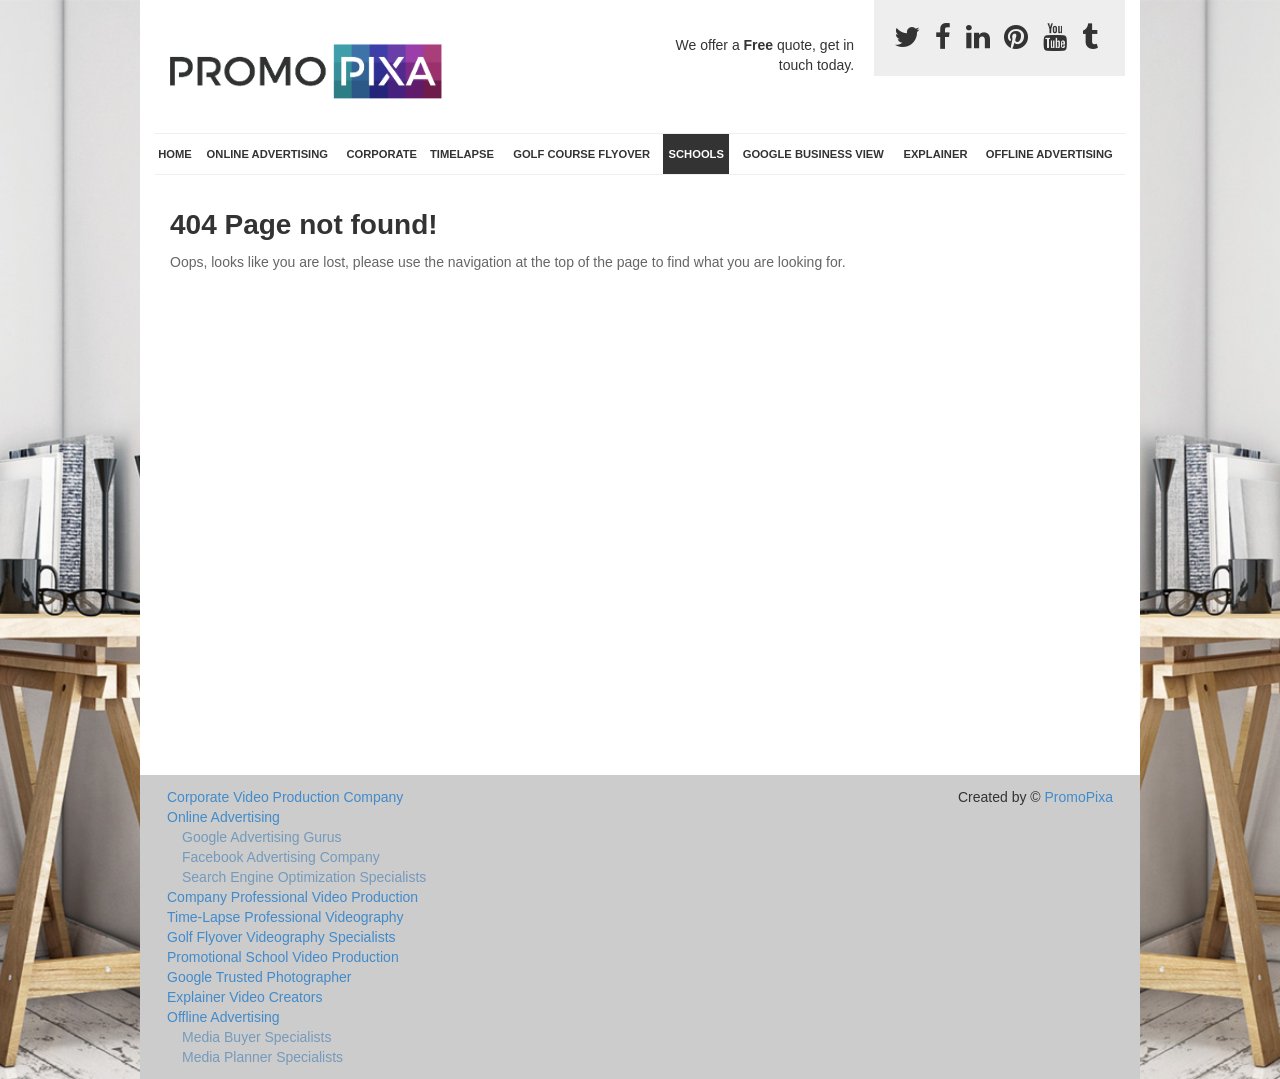 The height and width of the screenshot is (1079, 1280). I want to click on Home, so click(175, 154).